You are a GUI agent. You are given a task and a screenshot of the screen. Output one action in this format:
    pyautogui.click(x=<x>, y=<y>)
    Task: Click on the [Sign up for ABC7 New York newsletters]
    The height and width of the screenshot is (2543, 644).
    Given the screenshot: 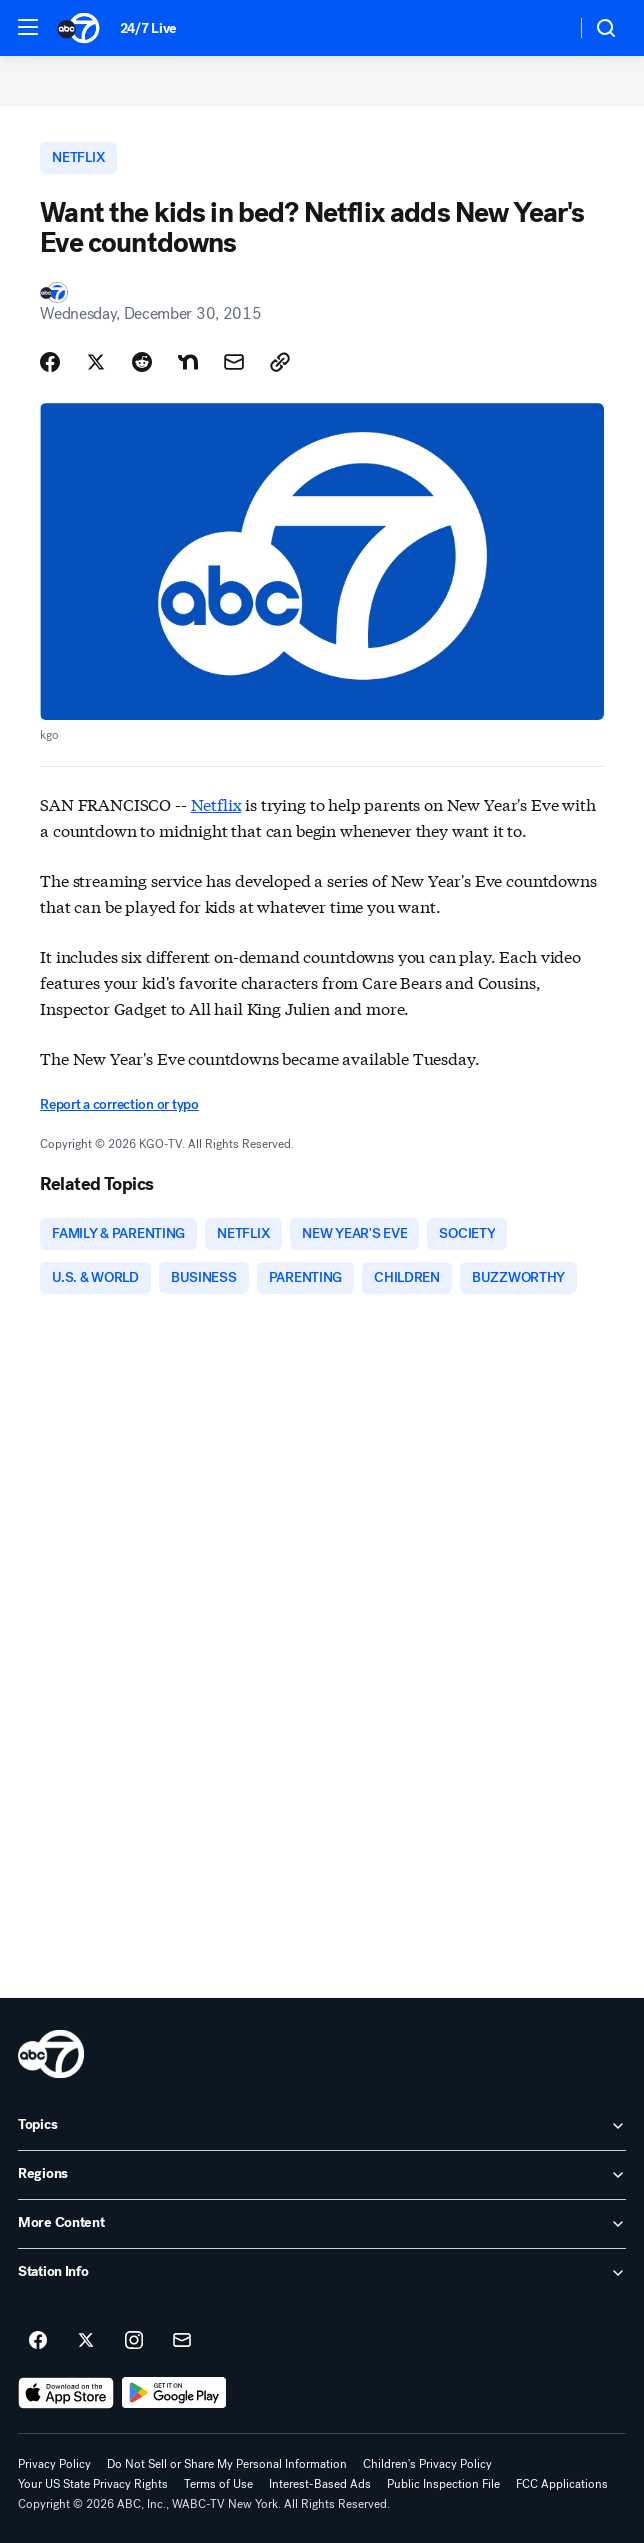 What is the action you would take?
    pyautogui.click(x=182, y=2341)
    